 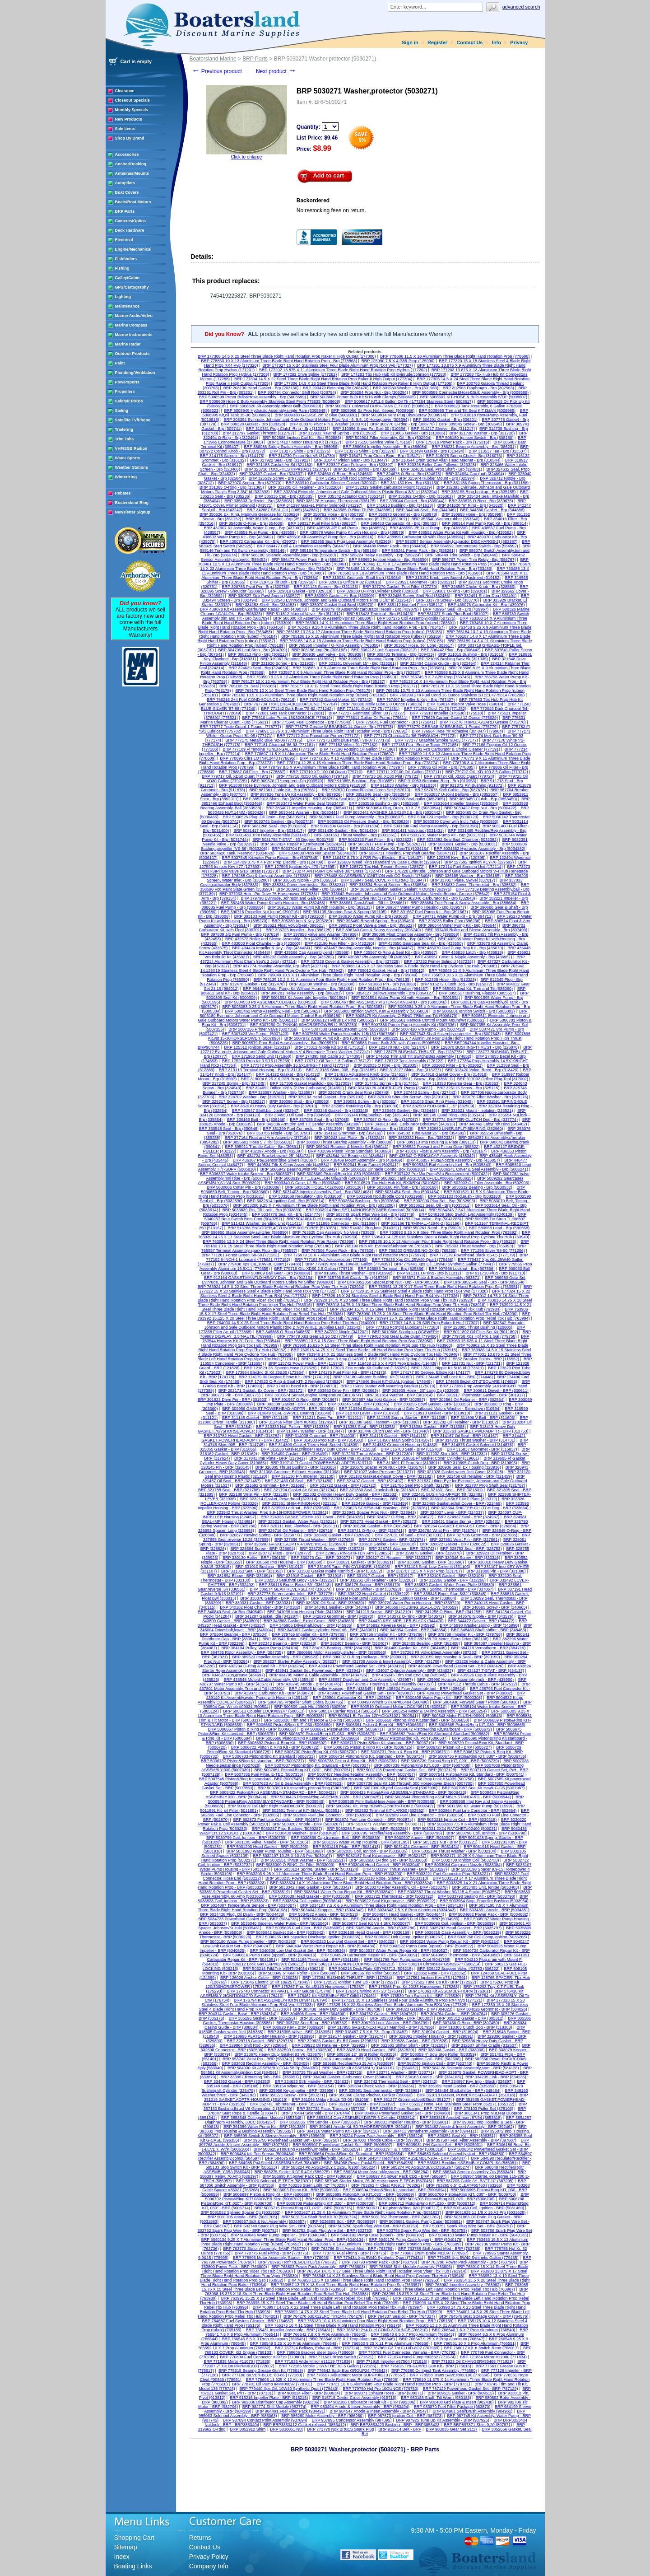 What do you see at coordinates (258, 433) in the screenshot?
I see `BRP 312797 Gasket Thrmstat (312797)` at bounding box center [258, 433].